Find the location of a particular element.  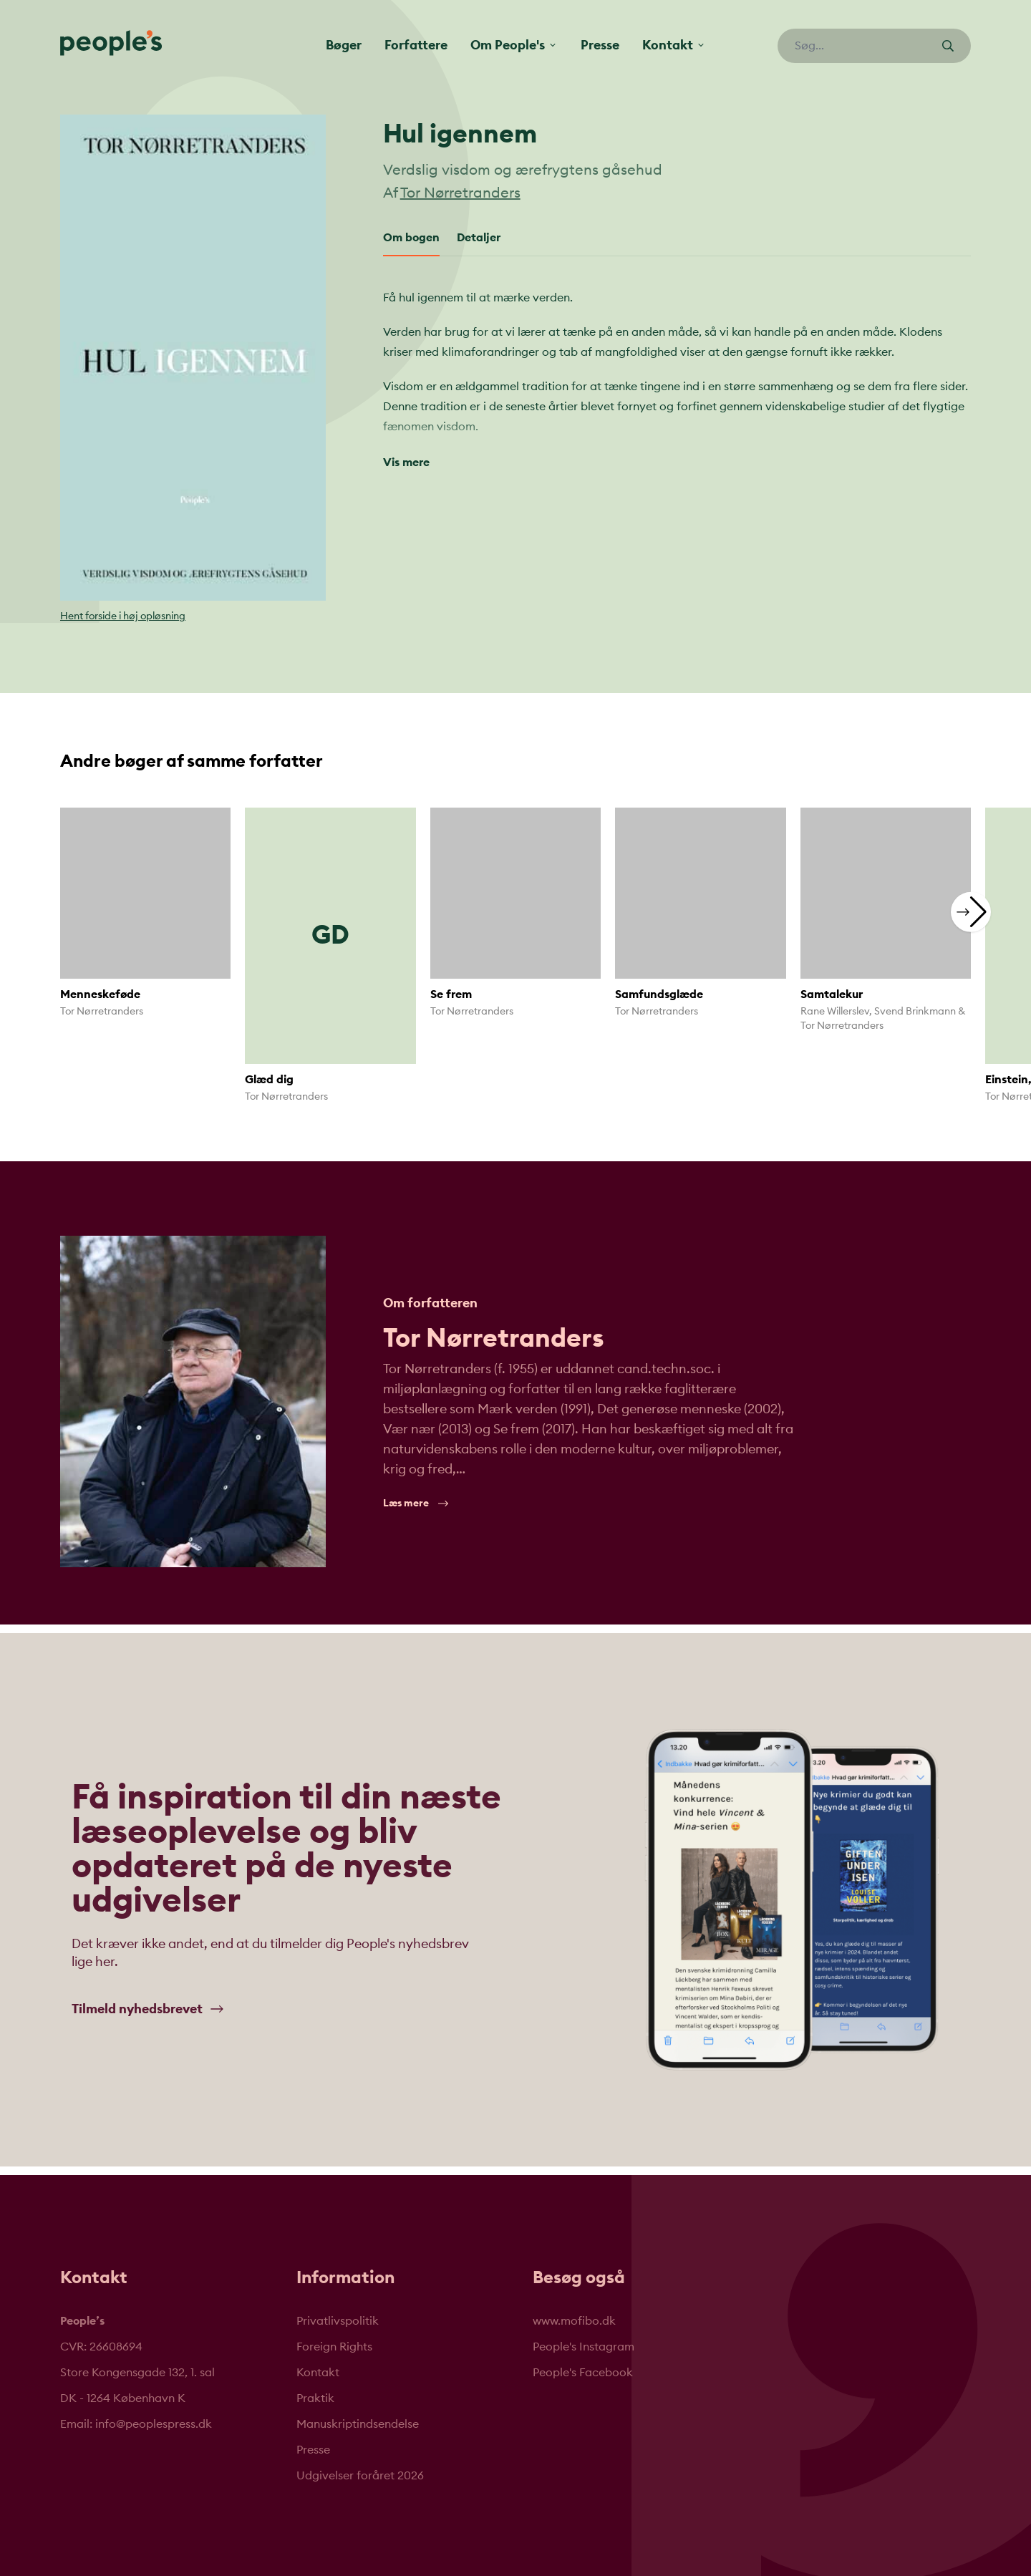

Rane Willerslev is located at coordinates (834, 1012).